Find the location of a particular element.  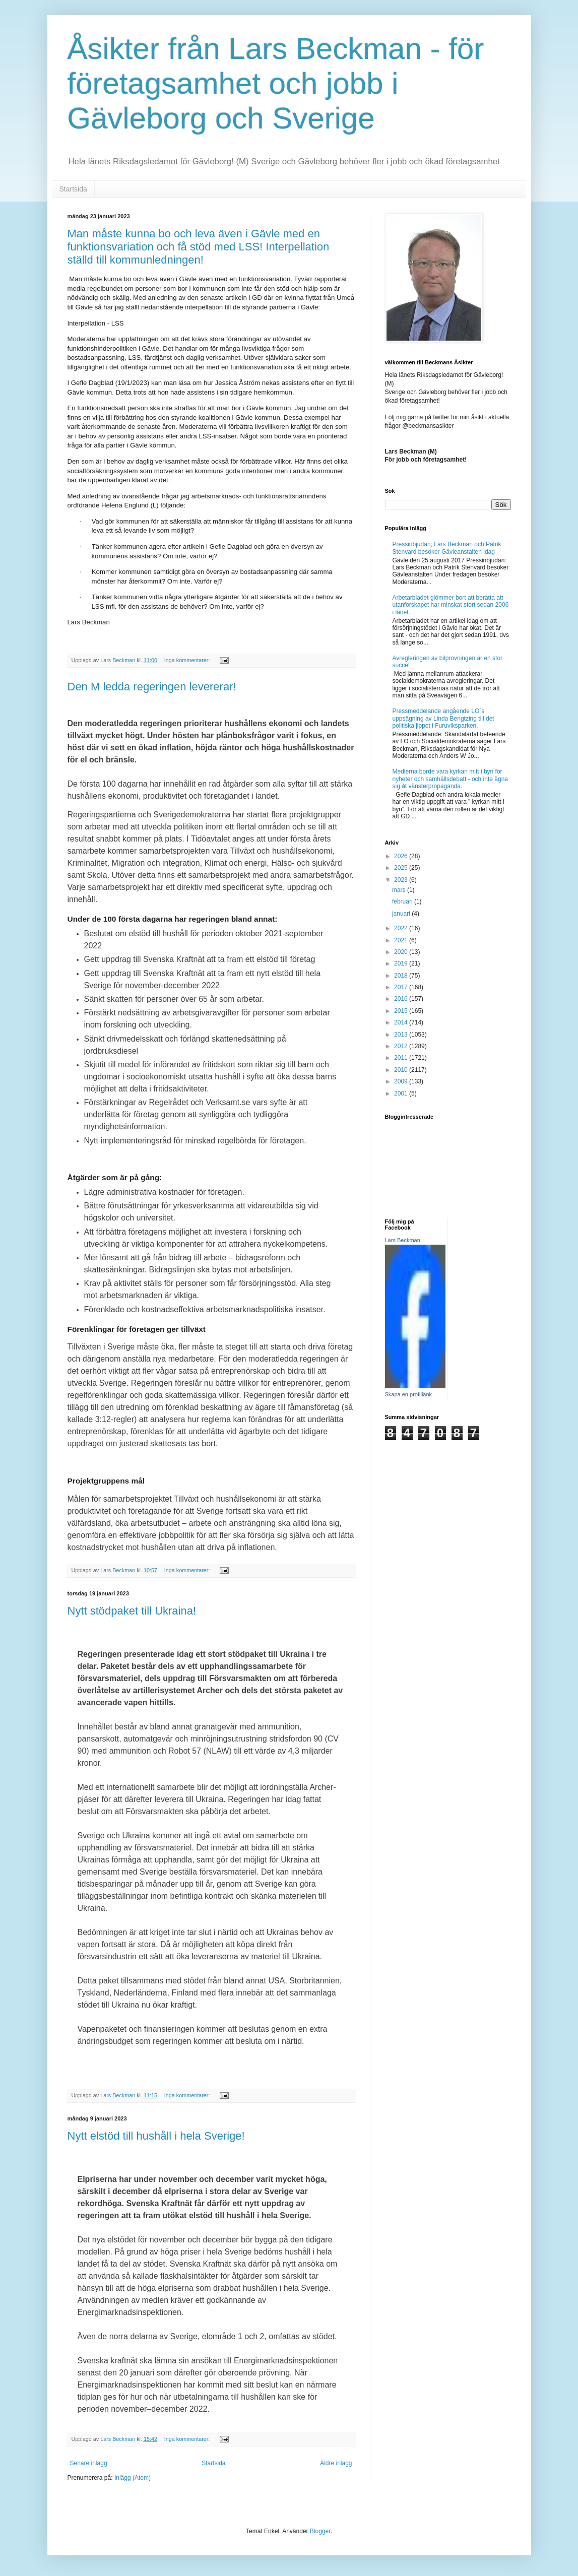

Medierna borde vara kyrkan mitt i byn för nyheter och samhällsdebatt - och inte ägna sig åt vänsterpropaganda. is located at coordinates (450, 779).